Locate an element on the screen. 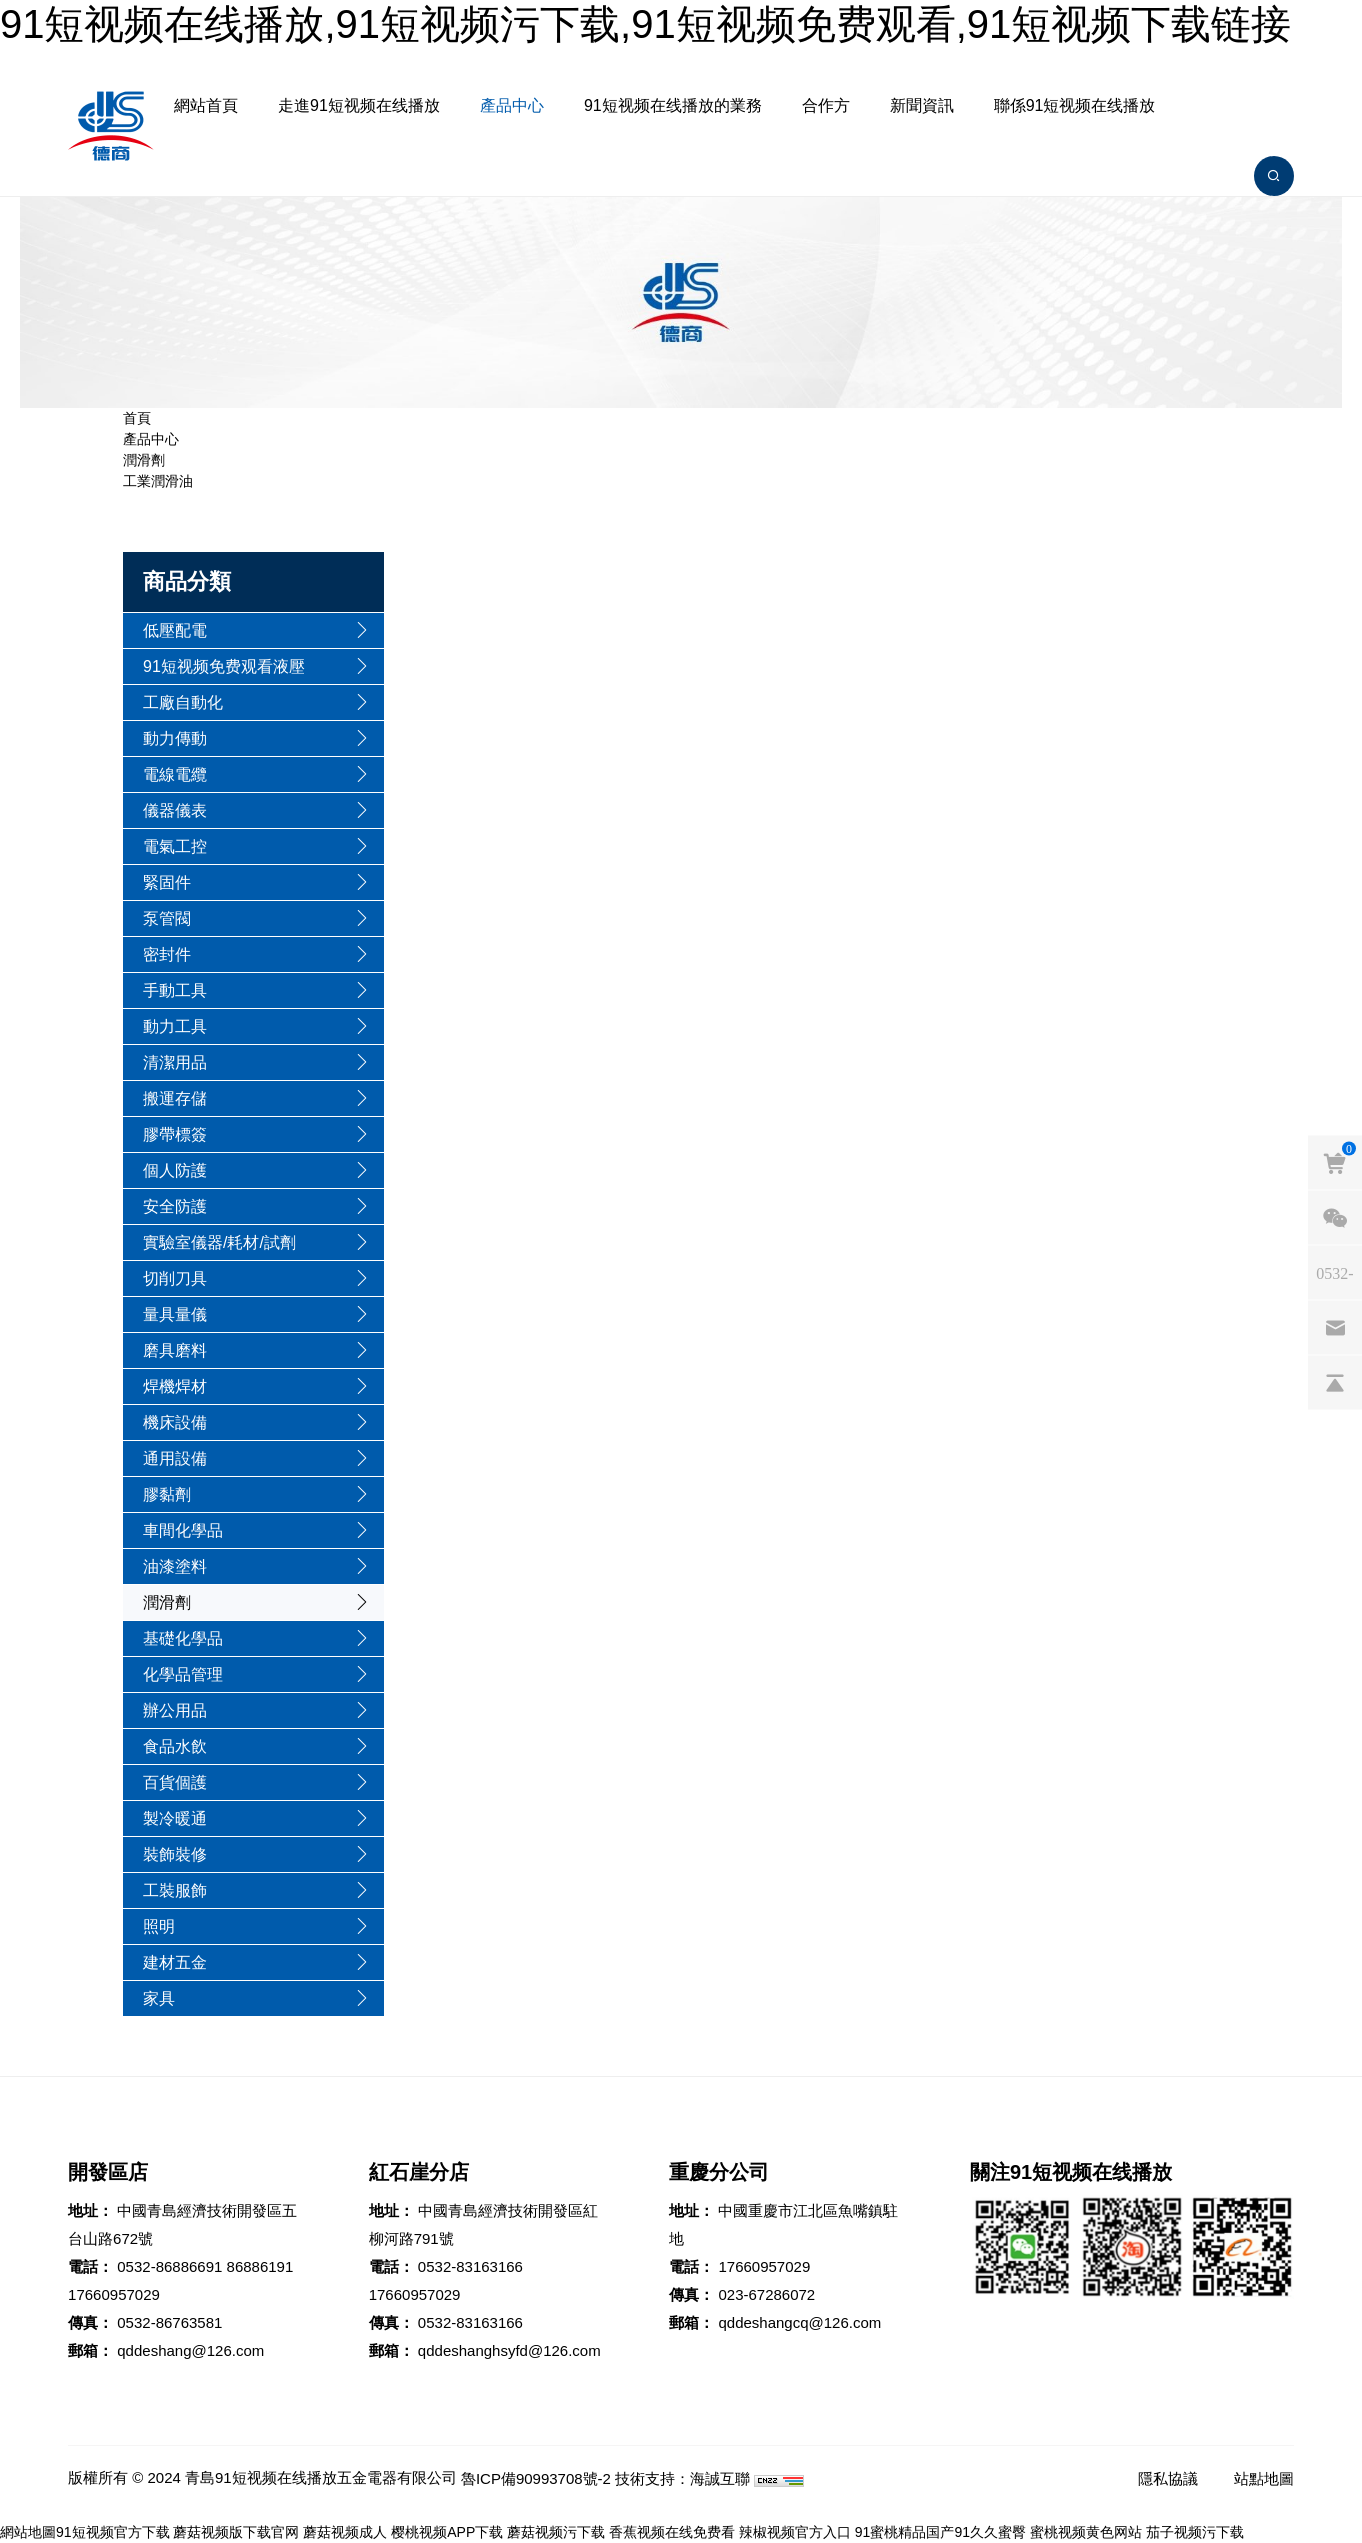 Image resolution: width=1362 pixels, height=2543 pixels. 86886191 is located at coordinates (260, 2266).